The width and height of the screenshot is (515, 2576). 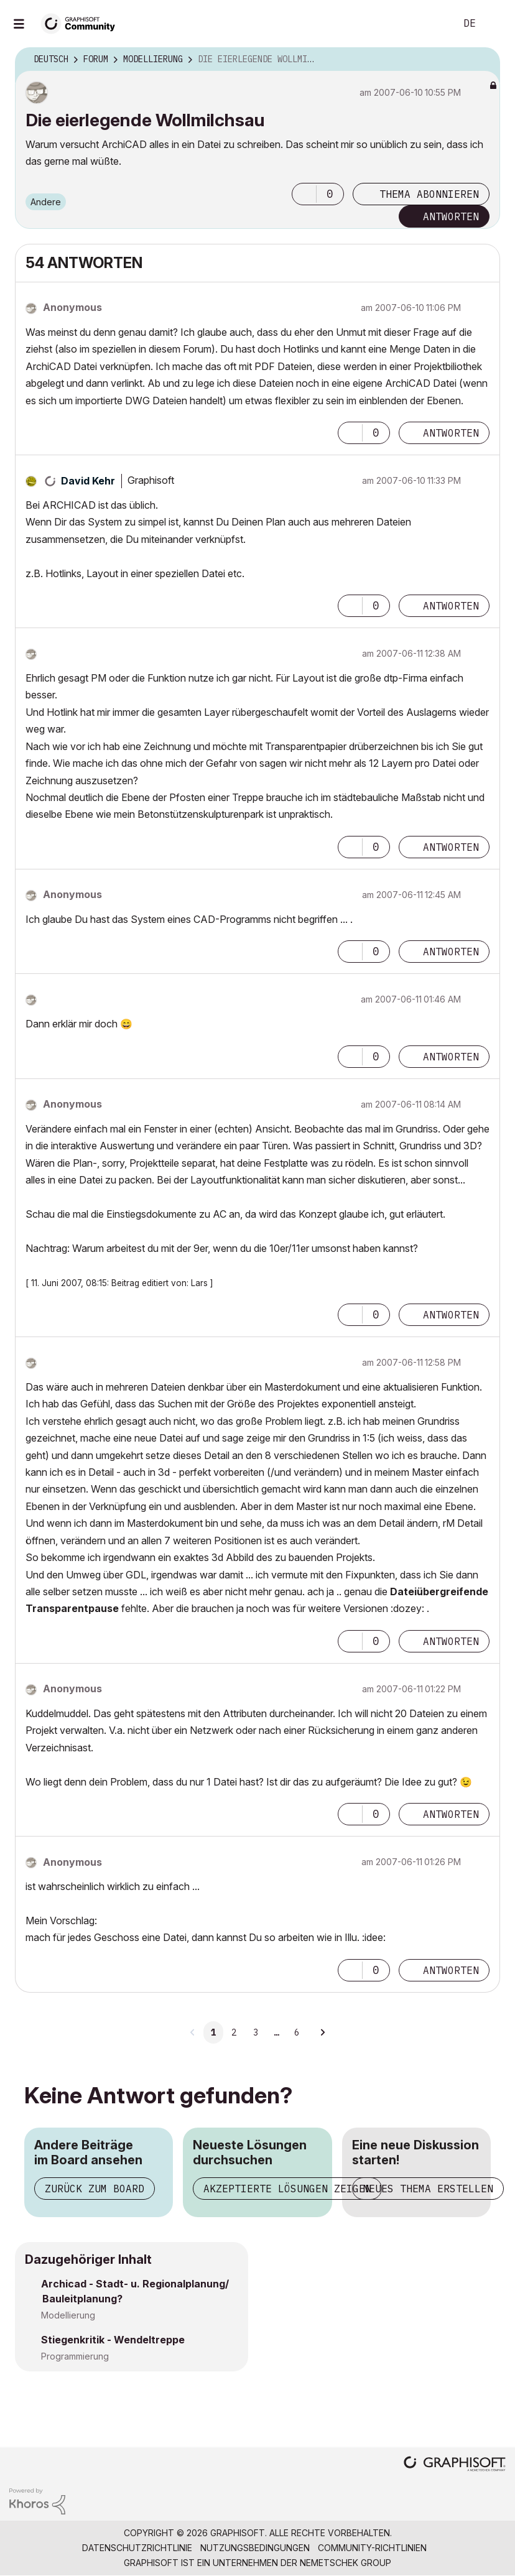 What do you see at coordinates (372, 2547) in the screenshot?
I see `Community-Richtlinien` at bounding box center [372, 2547].